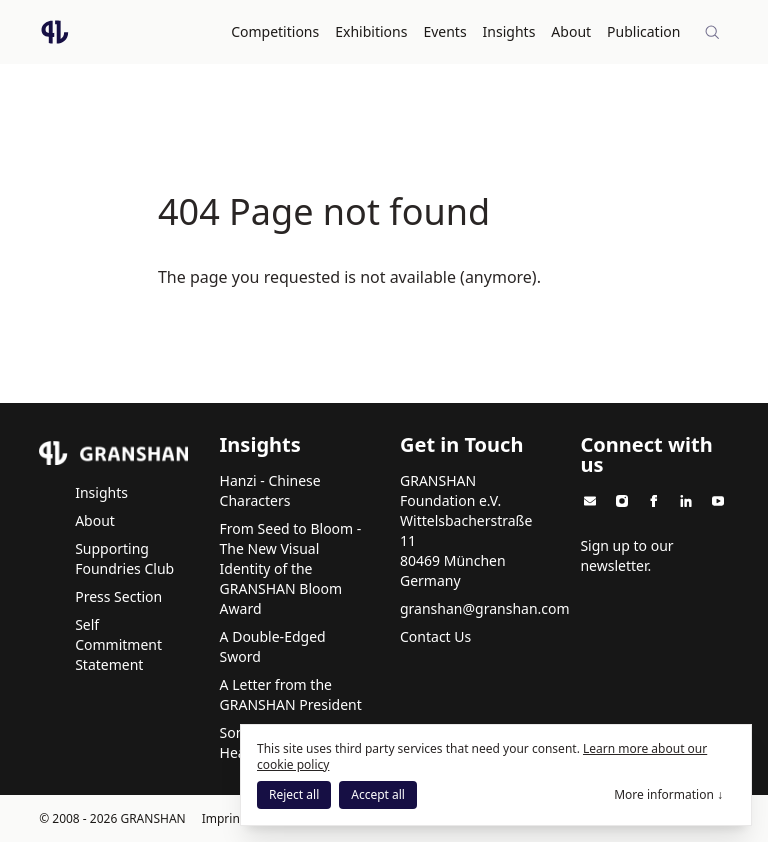 This screenshot has width=768, height=842. What do you see at coordinates (718, 500) in the screenshot?
I see `[GRANSHAN on Youtube]` at bounding box center [718, 500].